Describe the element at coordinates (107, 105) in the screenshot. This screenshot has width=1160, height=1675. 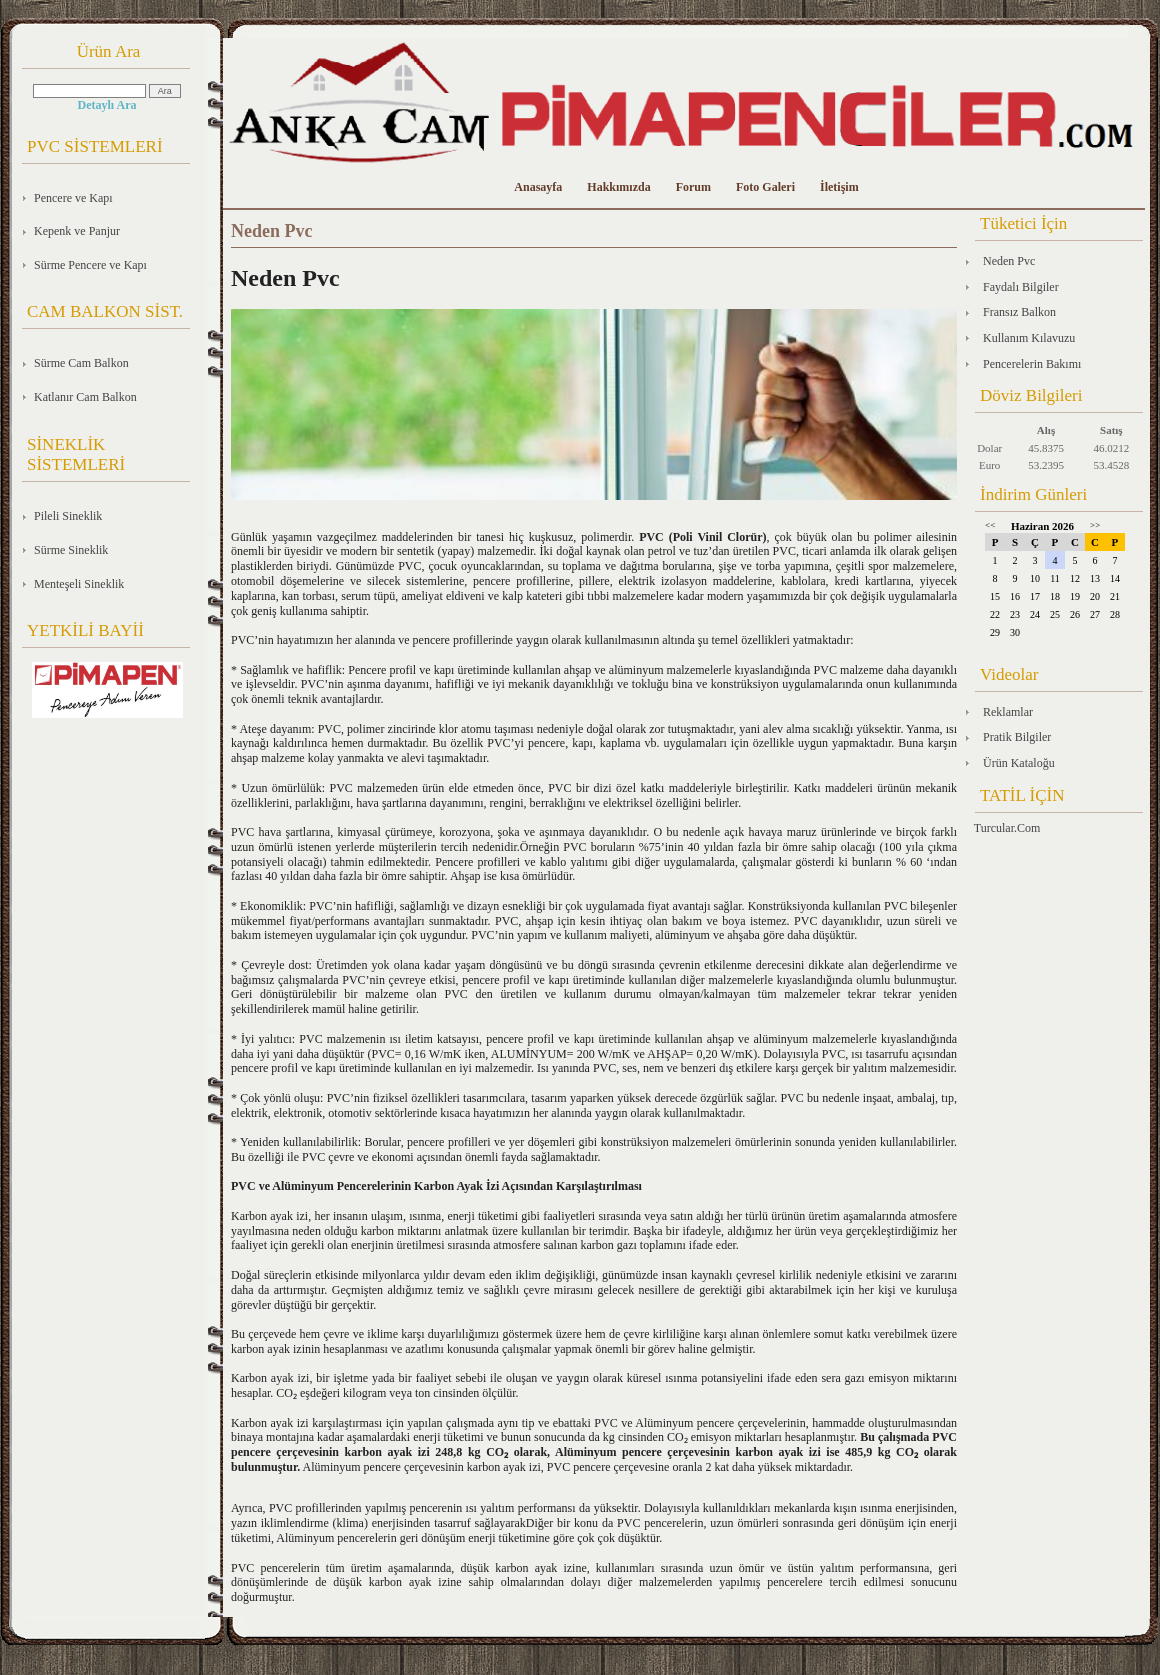
I see `Detaylı Ara` at that location.